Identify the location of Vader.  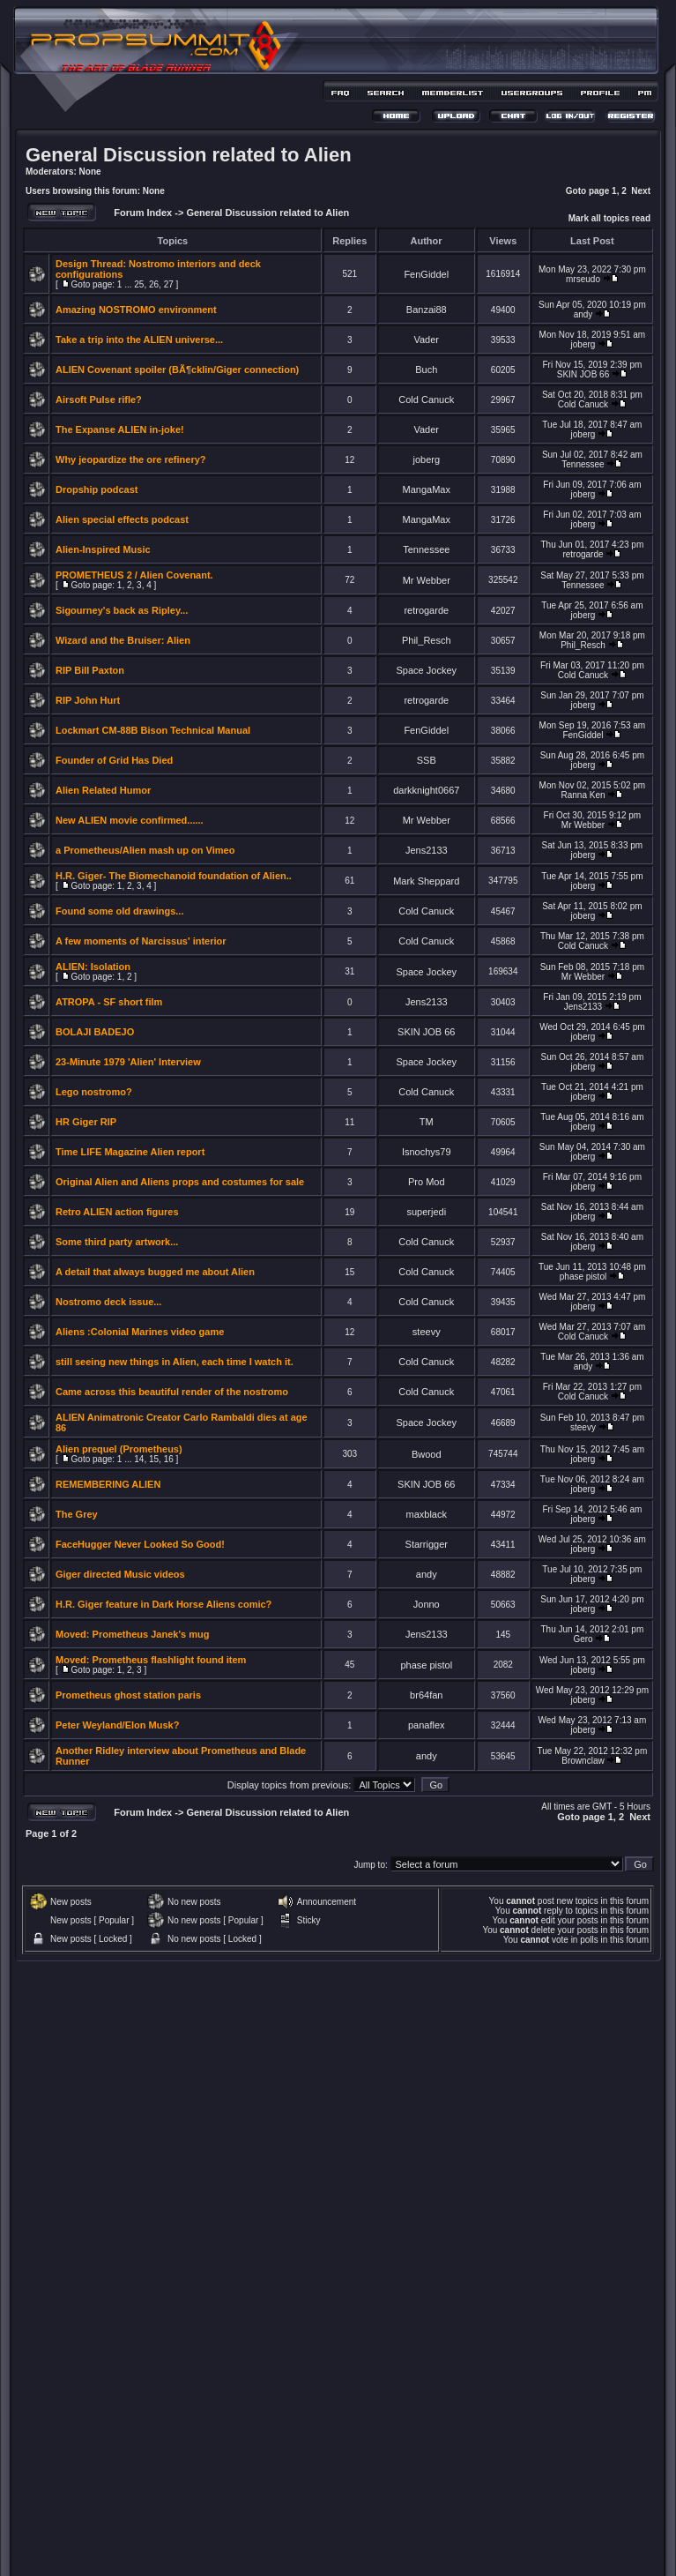
(426, 339).